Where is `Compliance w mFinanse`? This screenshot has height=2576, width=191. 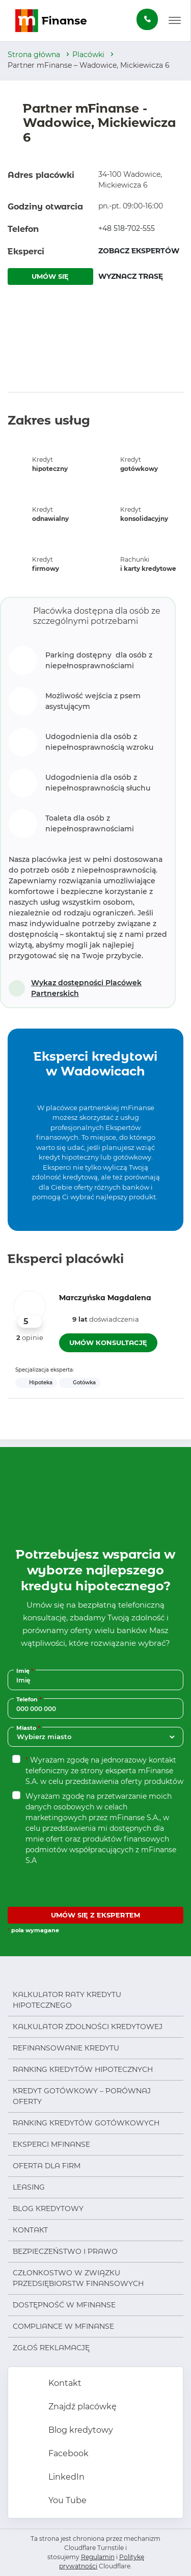 Compliance w mFinanse is located at coordinates (63, 2326).